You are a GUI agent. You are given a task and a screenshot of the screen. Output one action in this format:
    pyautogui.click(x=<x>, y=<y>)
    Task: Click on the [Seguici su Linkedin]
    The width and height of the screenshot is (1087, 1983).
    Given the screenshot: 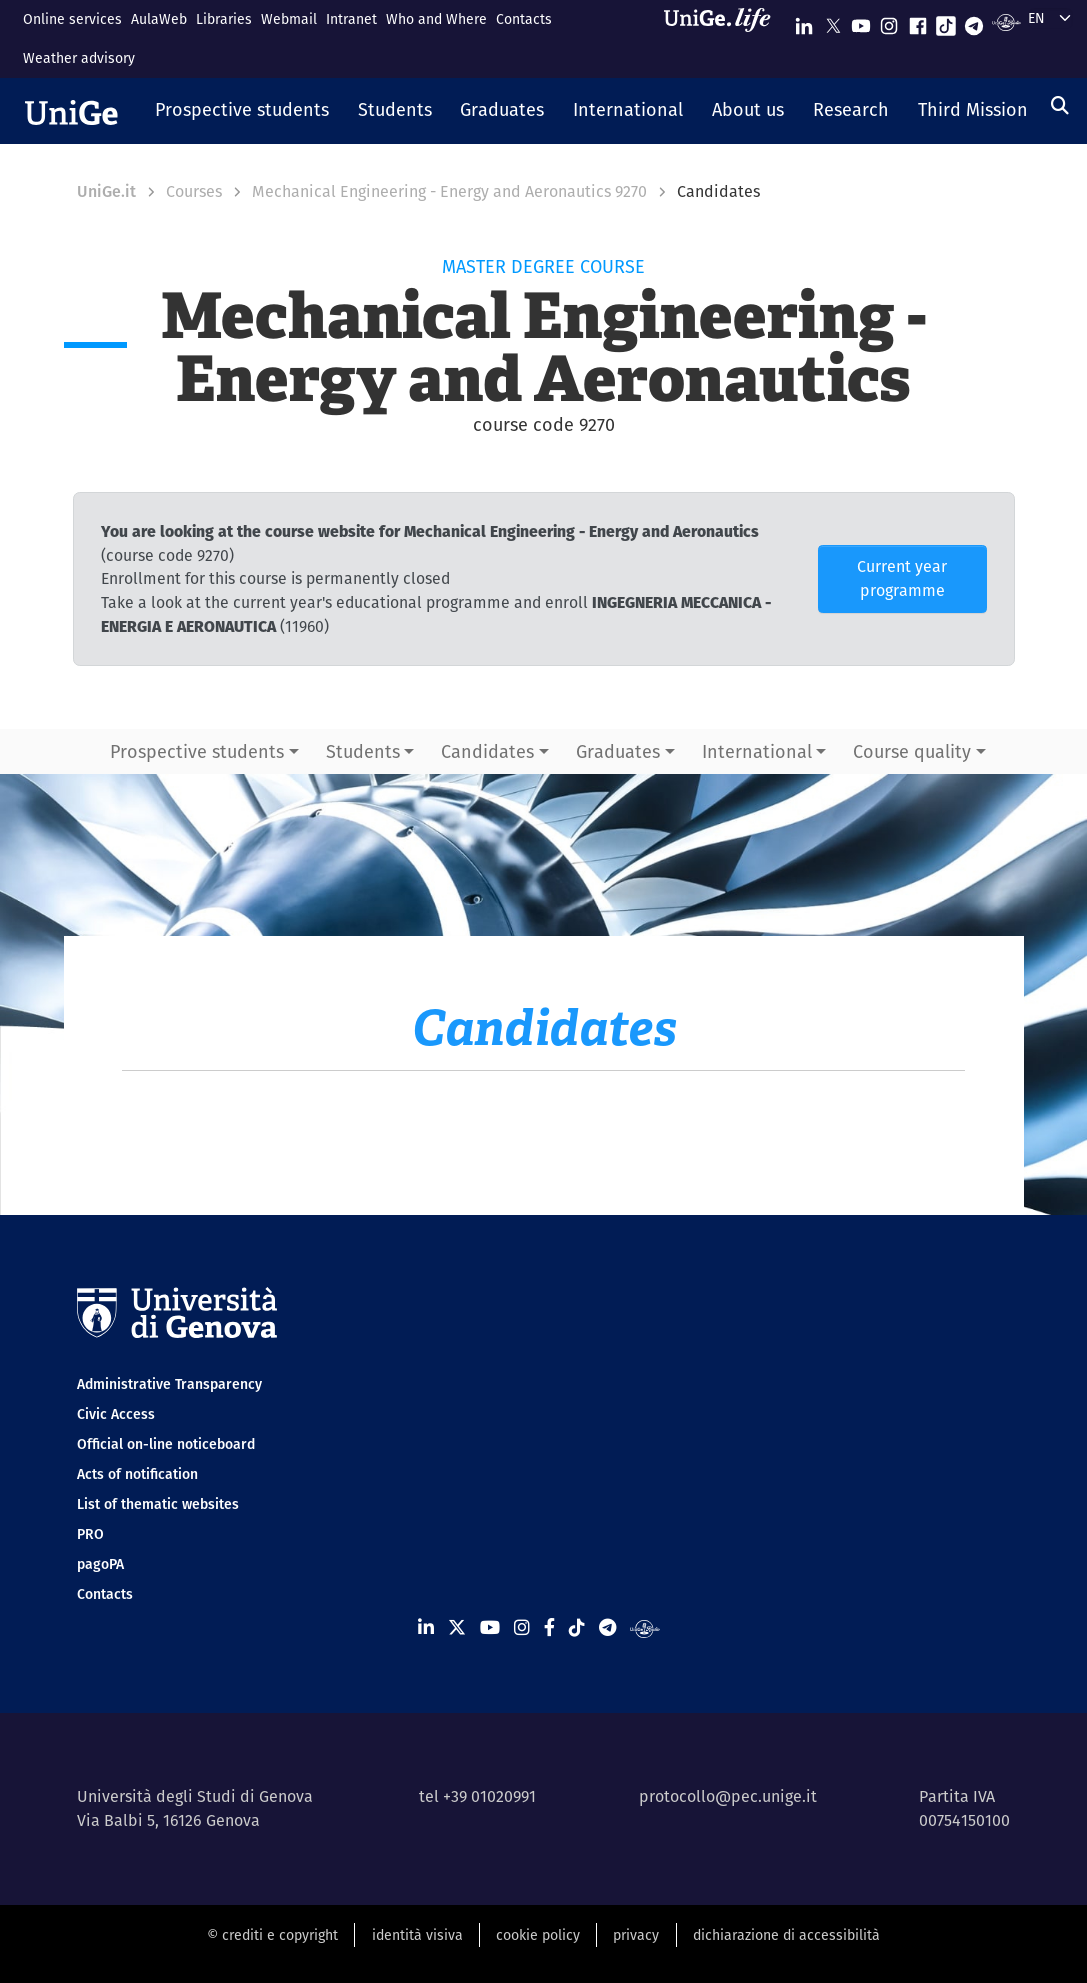 What is the action you would take?
    pyautogui.click(x=804, y=21)
    